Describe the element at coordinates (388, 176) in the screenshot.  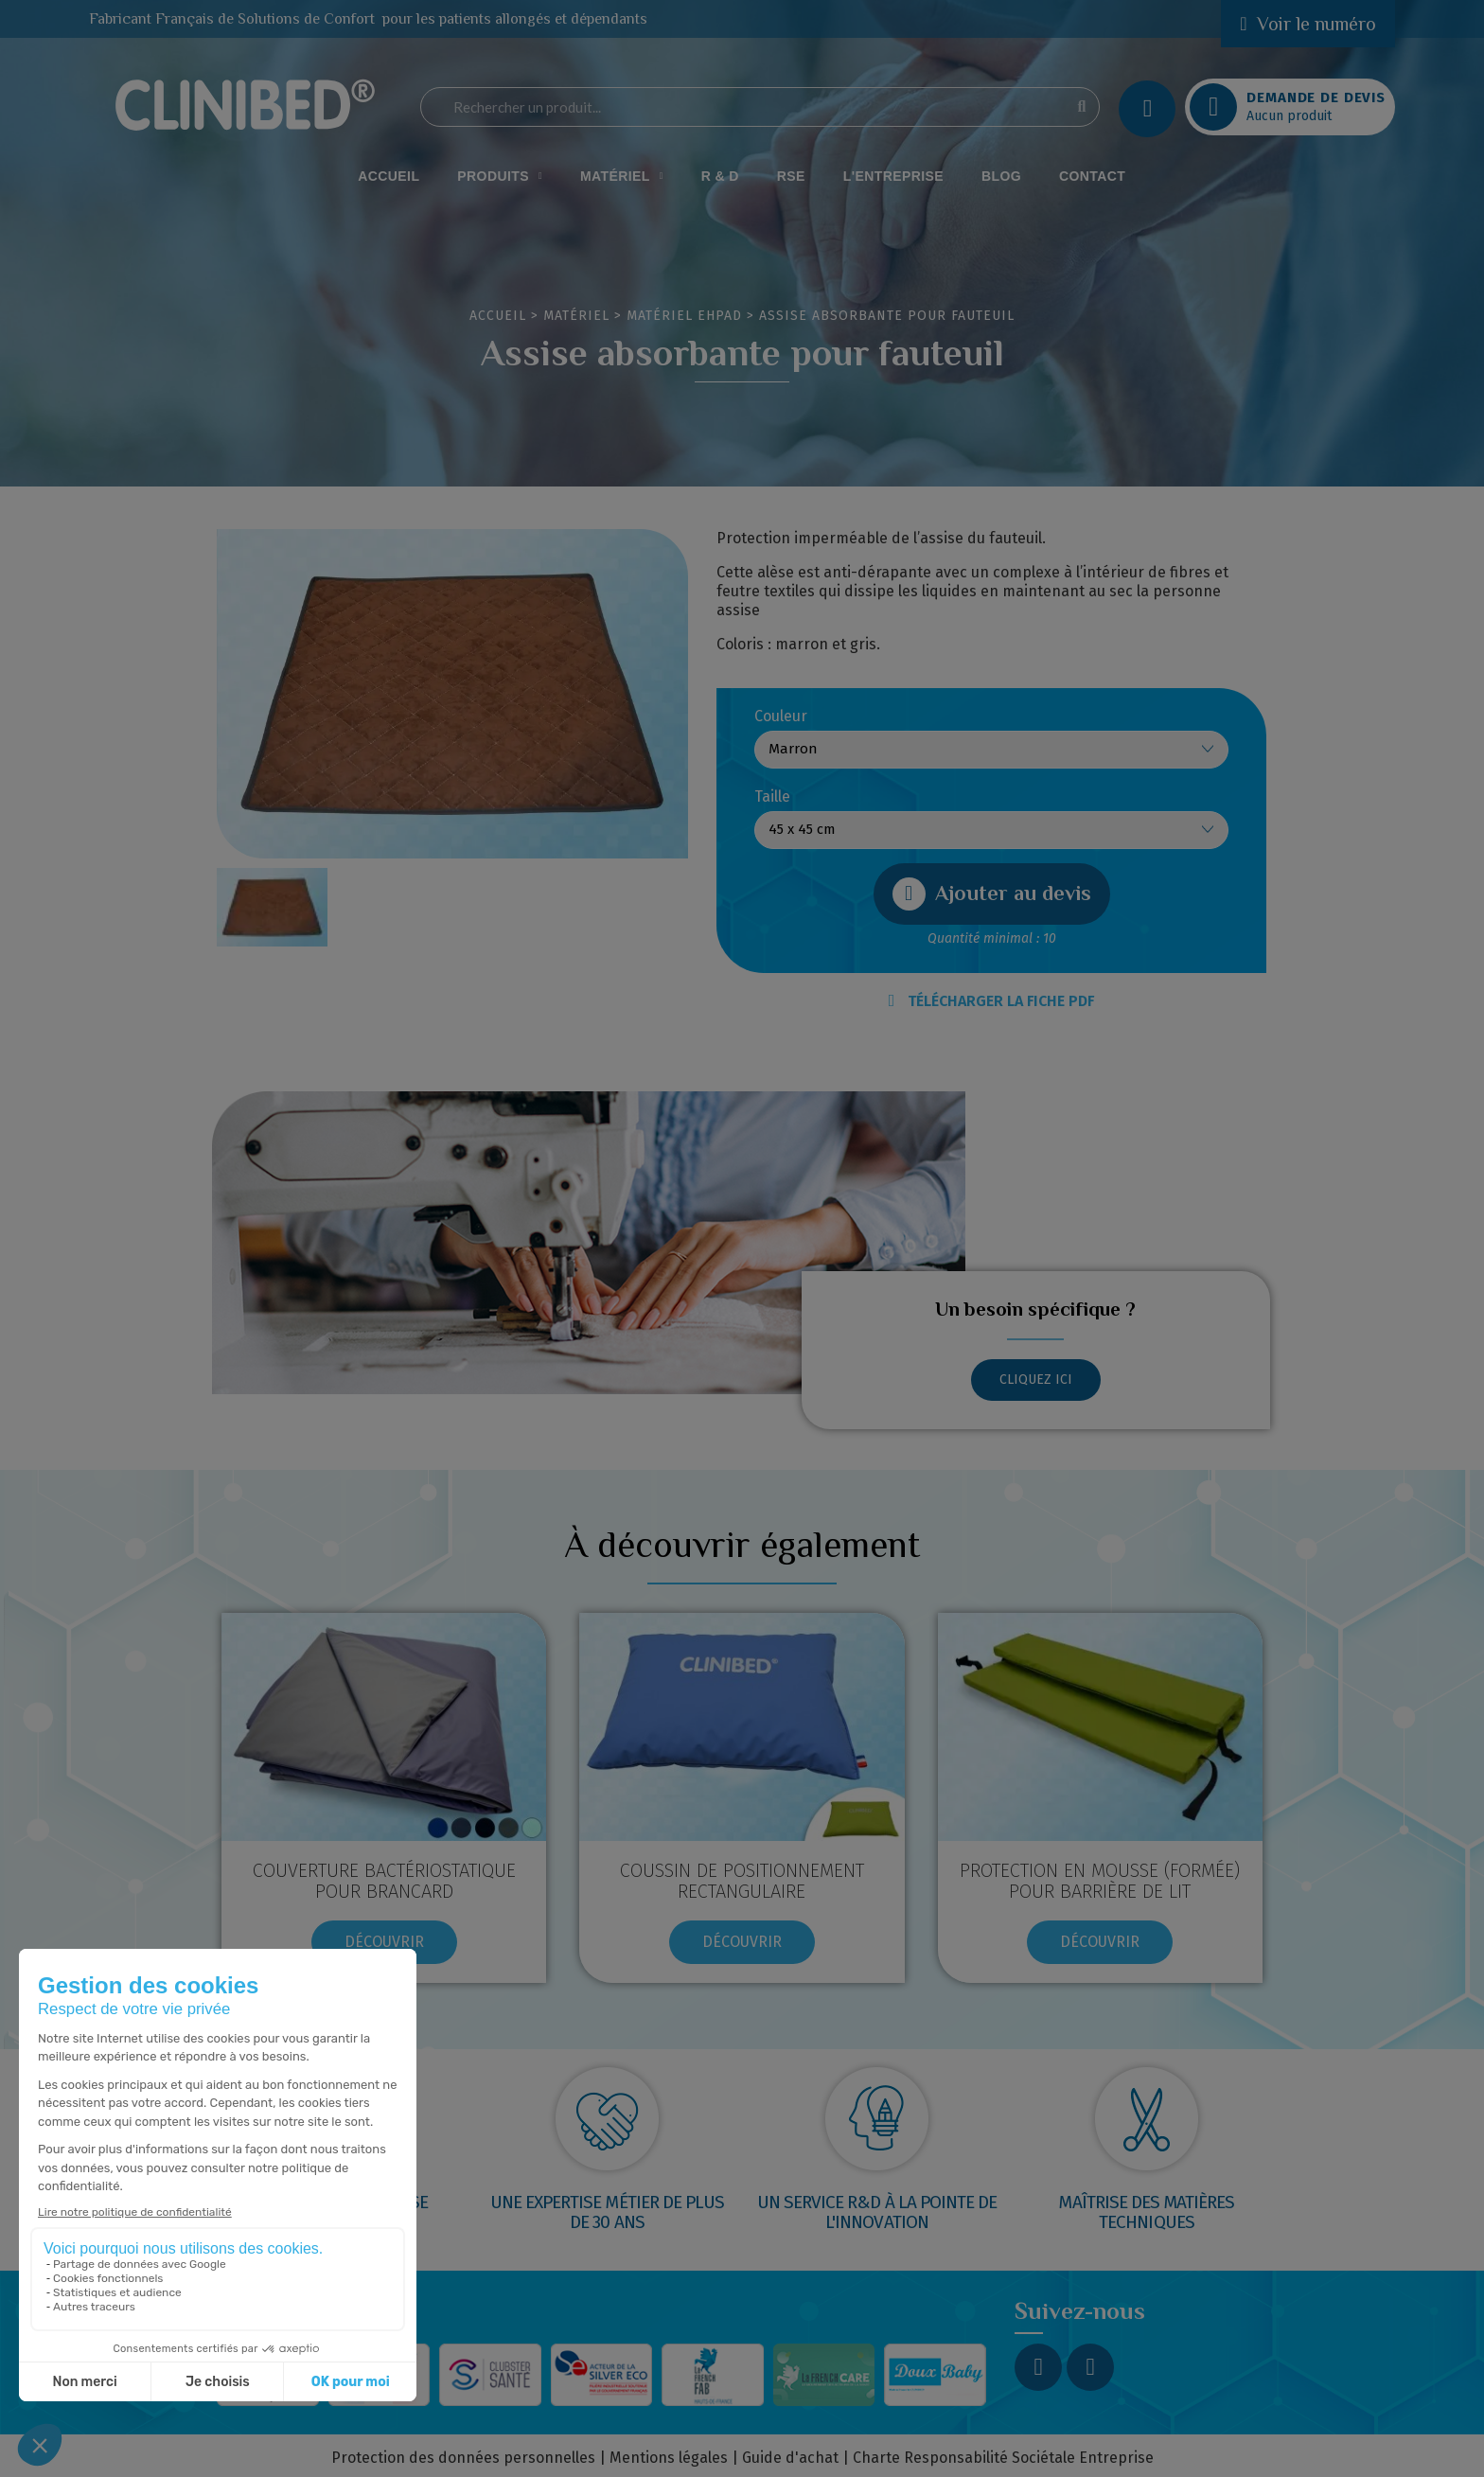
I see `Accueil` at that location.